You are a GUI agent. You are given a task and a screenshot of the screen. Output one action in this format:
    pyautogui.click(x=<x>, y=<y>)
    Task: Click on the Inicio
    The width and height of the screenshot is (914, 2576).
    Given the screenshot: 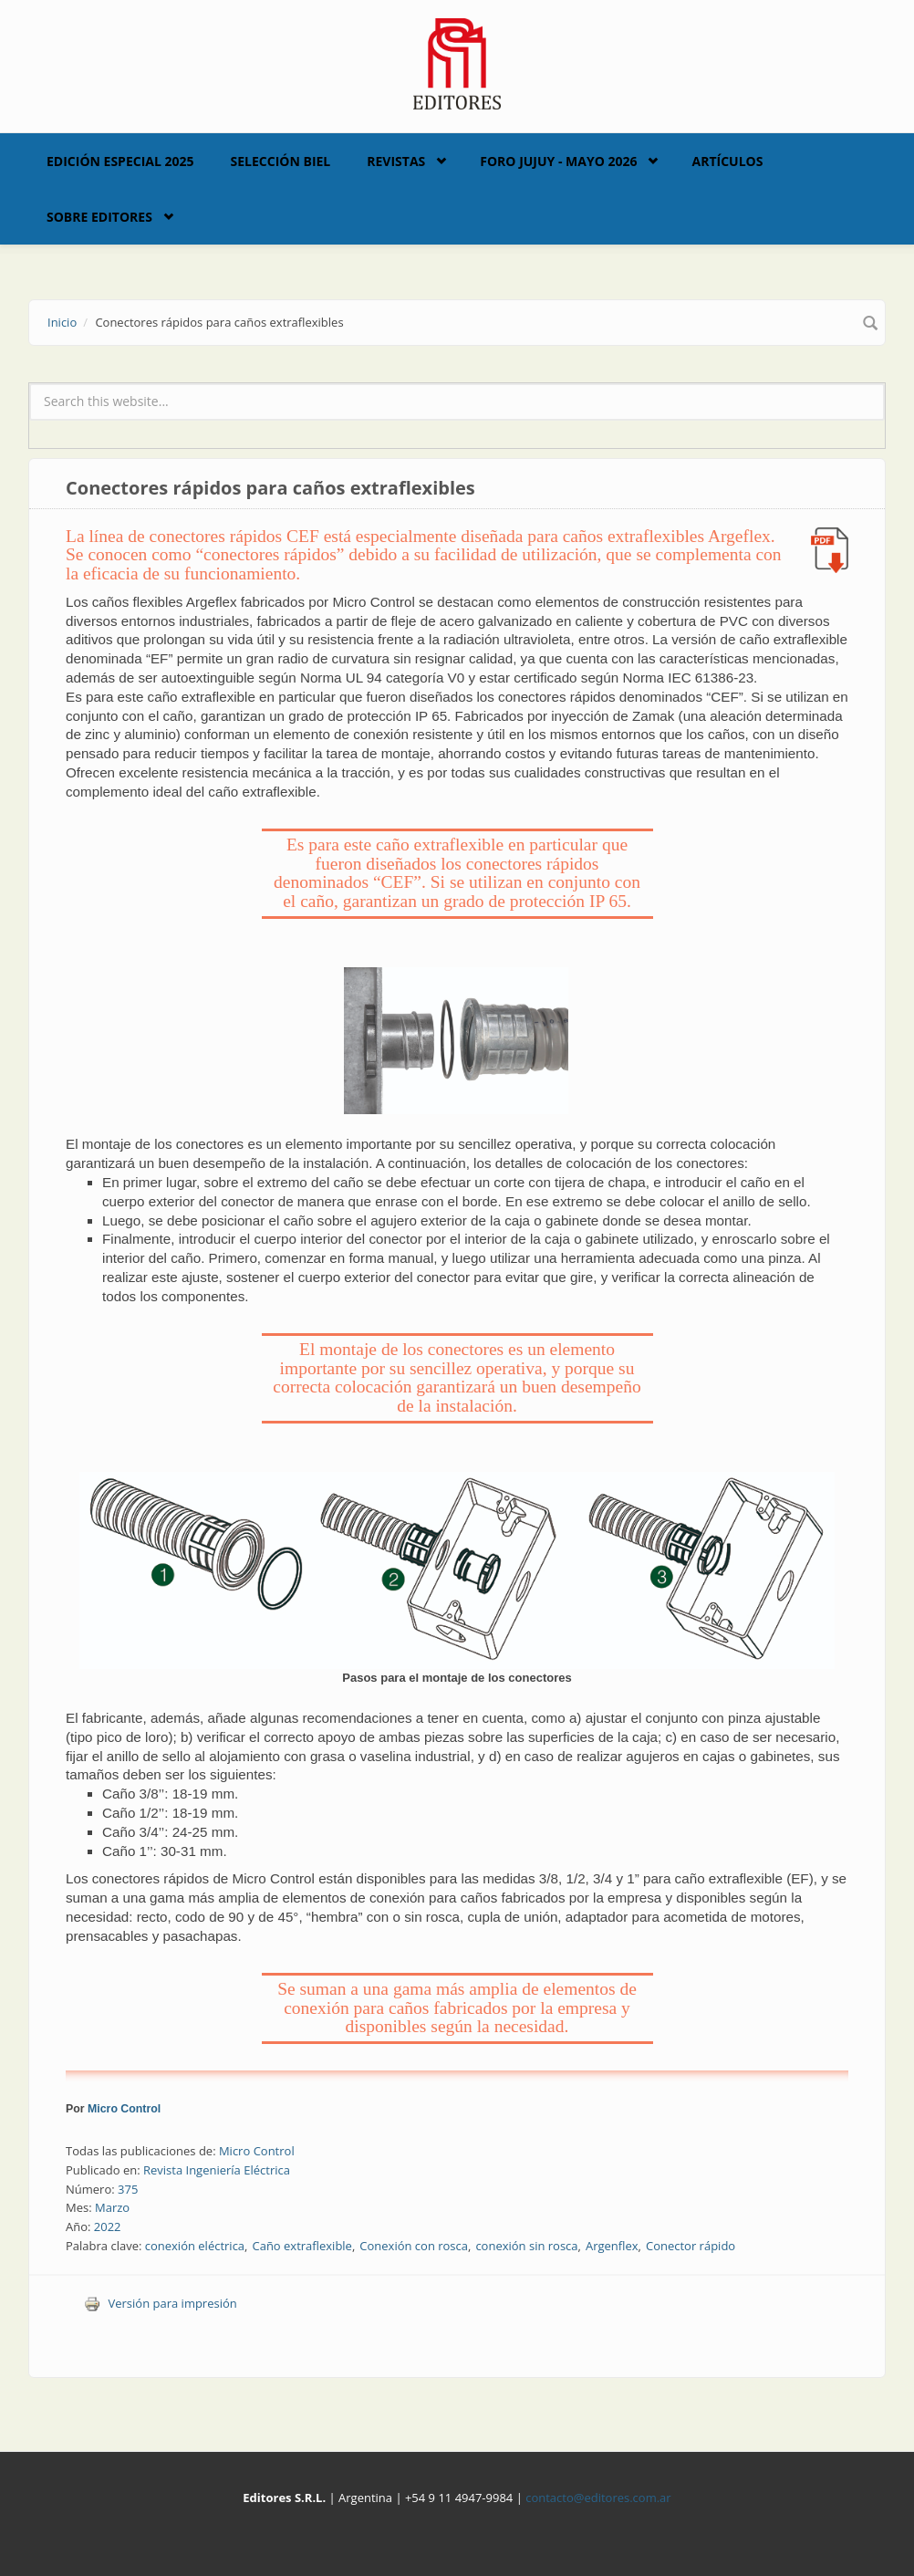 What is the action you would take?
    pyautogui.click(x=62, y=322)
    